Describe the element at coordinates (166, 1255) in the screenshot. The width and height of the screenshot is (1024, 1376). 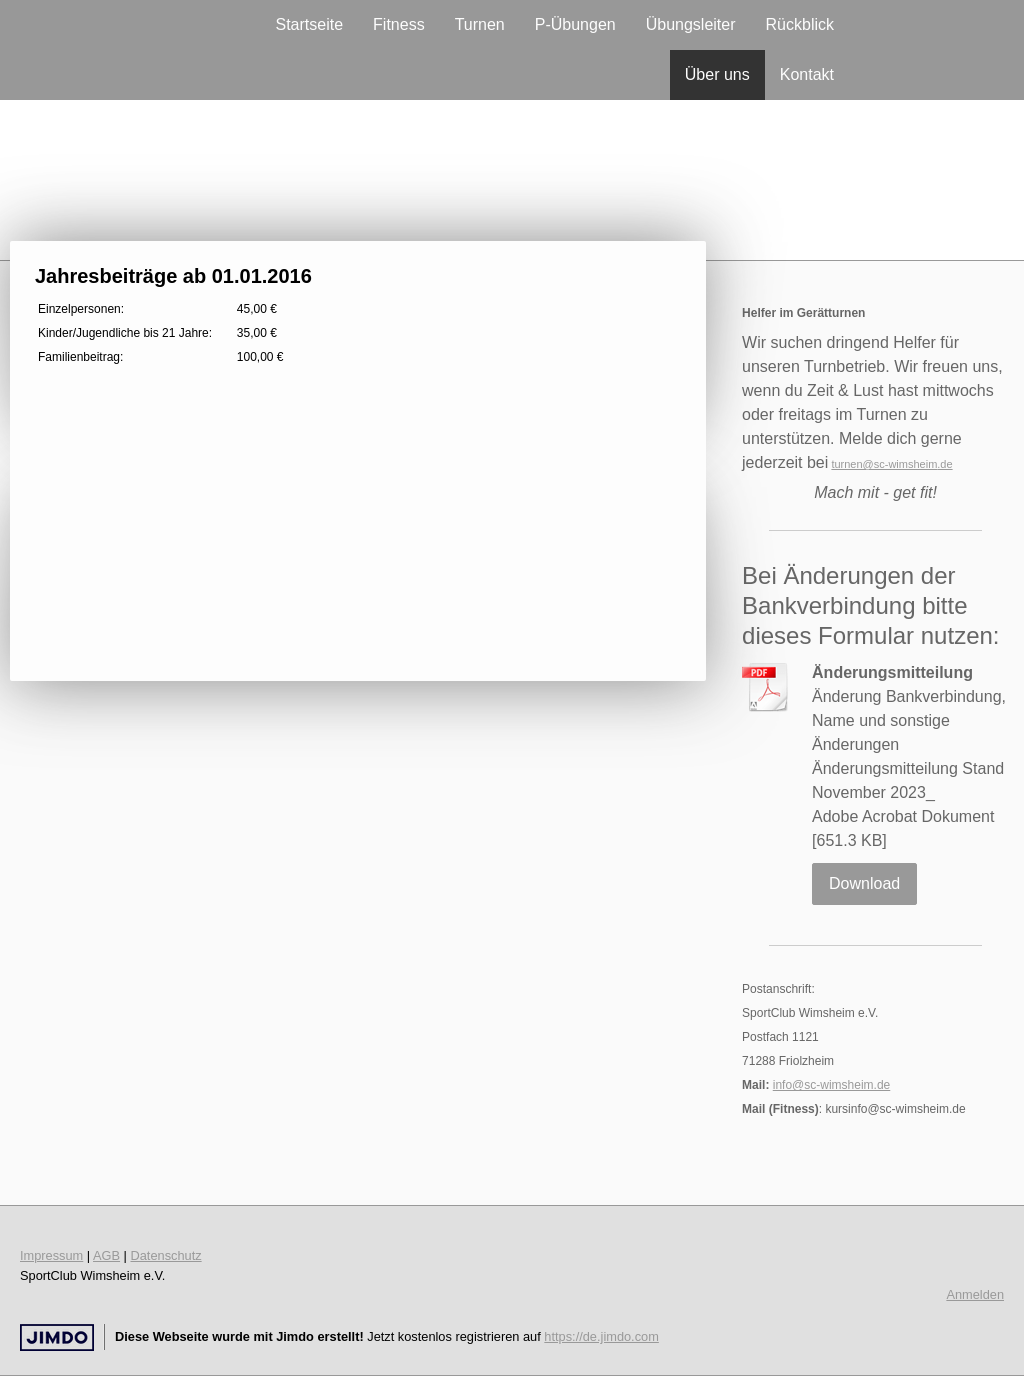
I see `Datenschutz` at that location.